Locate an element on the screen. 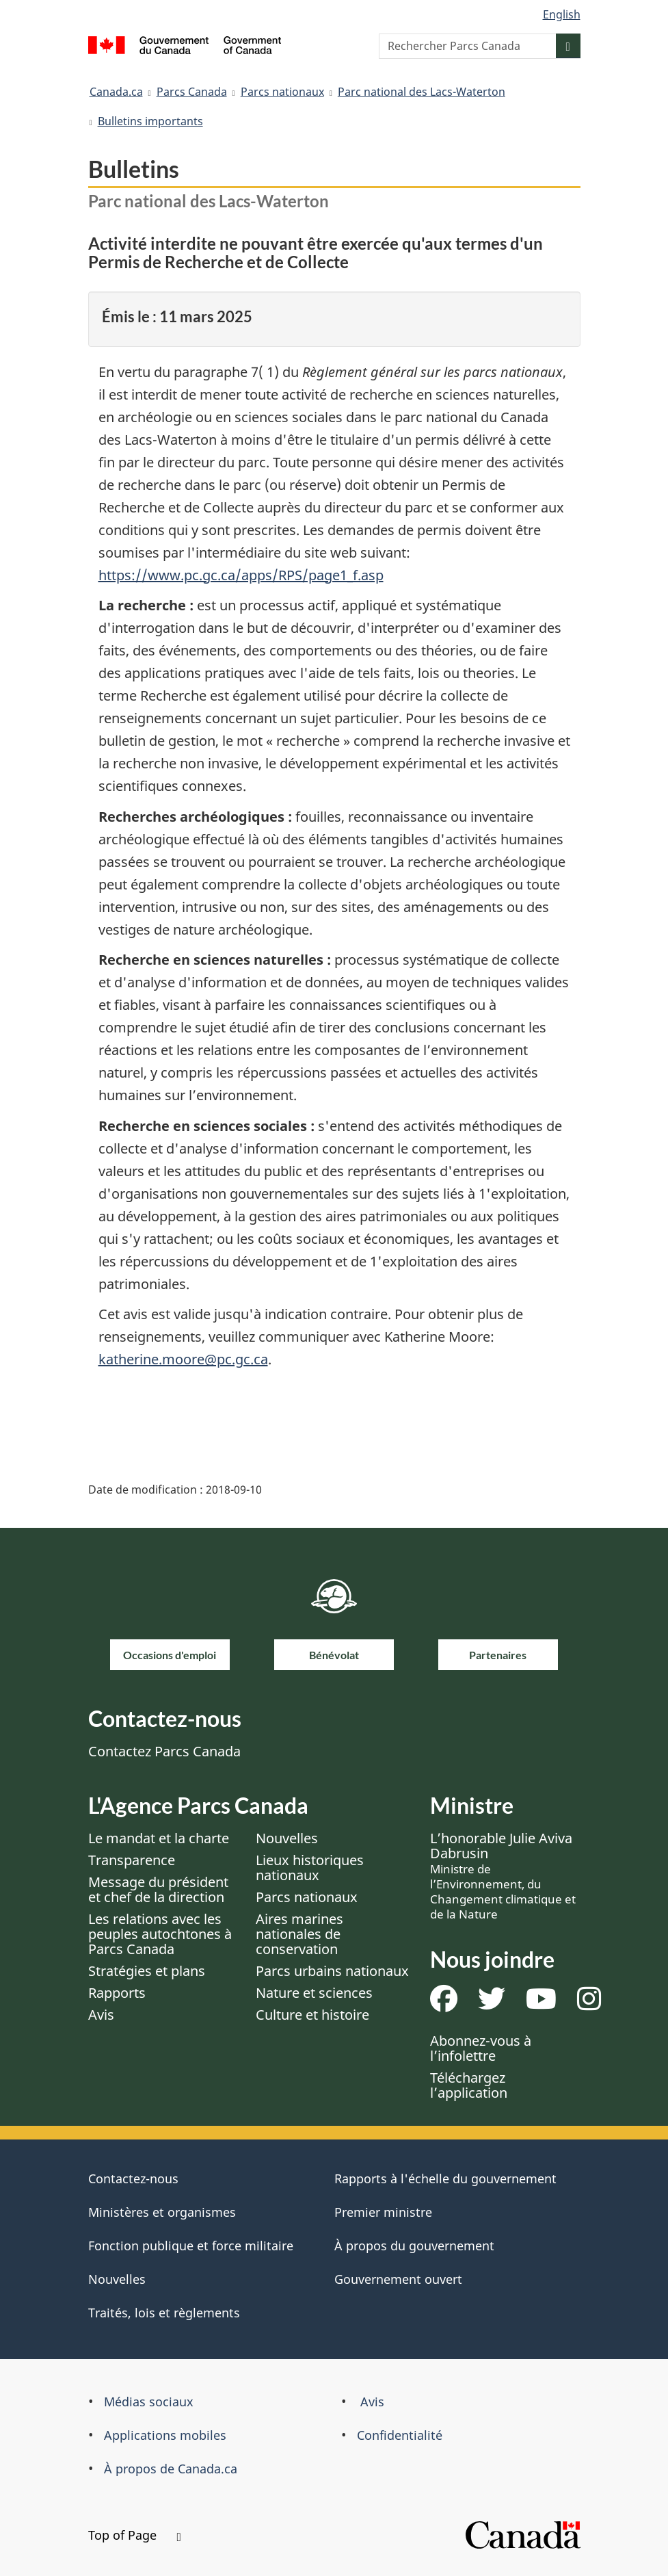 This screenshot has width=668, height=2576. Bulletins importants is located at coordinates (150, 121).